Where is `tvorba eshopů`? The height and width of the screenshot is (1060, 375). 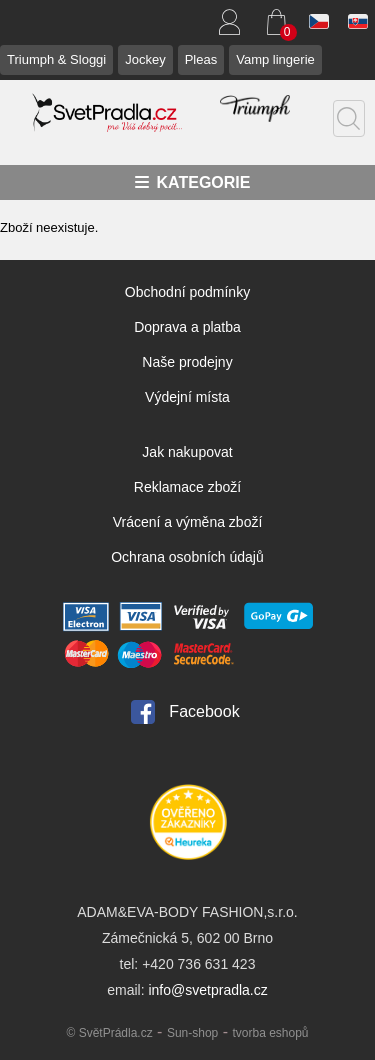
tvorba eshopů is located at coordinates (270, 1033).